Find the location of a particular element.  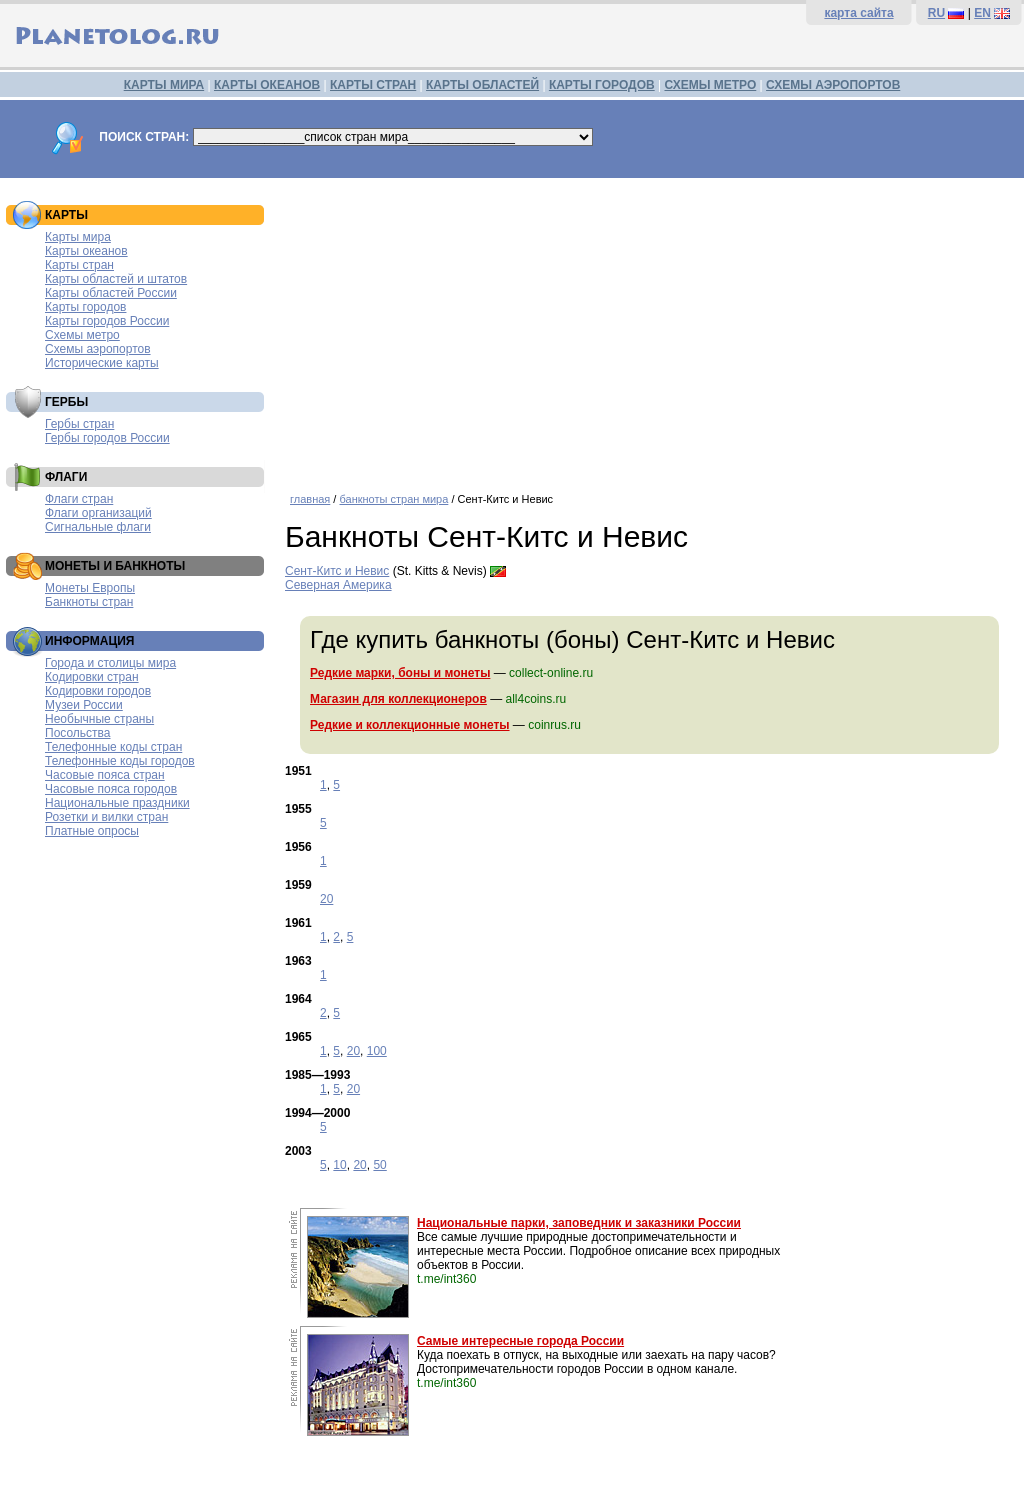

Карты мира is located at coordinates (78, 237).